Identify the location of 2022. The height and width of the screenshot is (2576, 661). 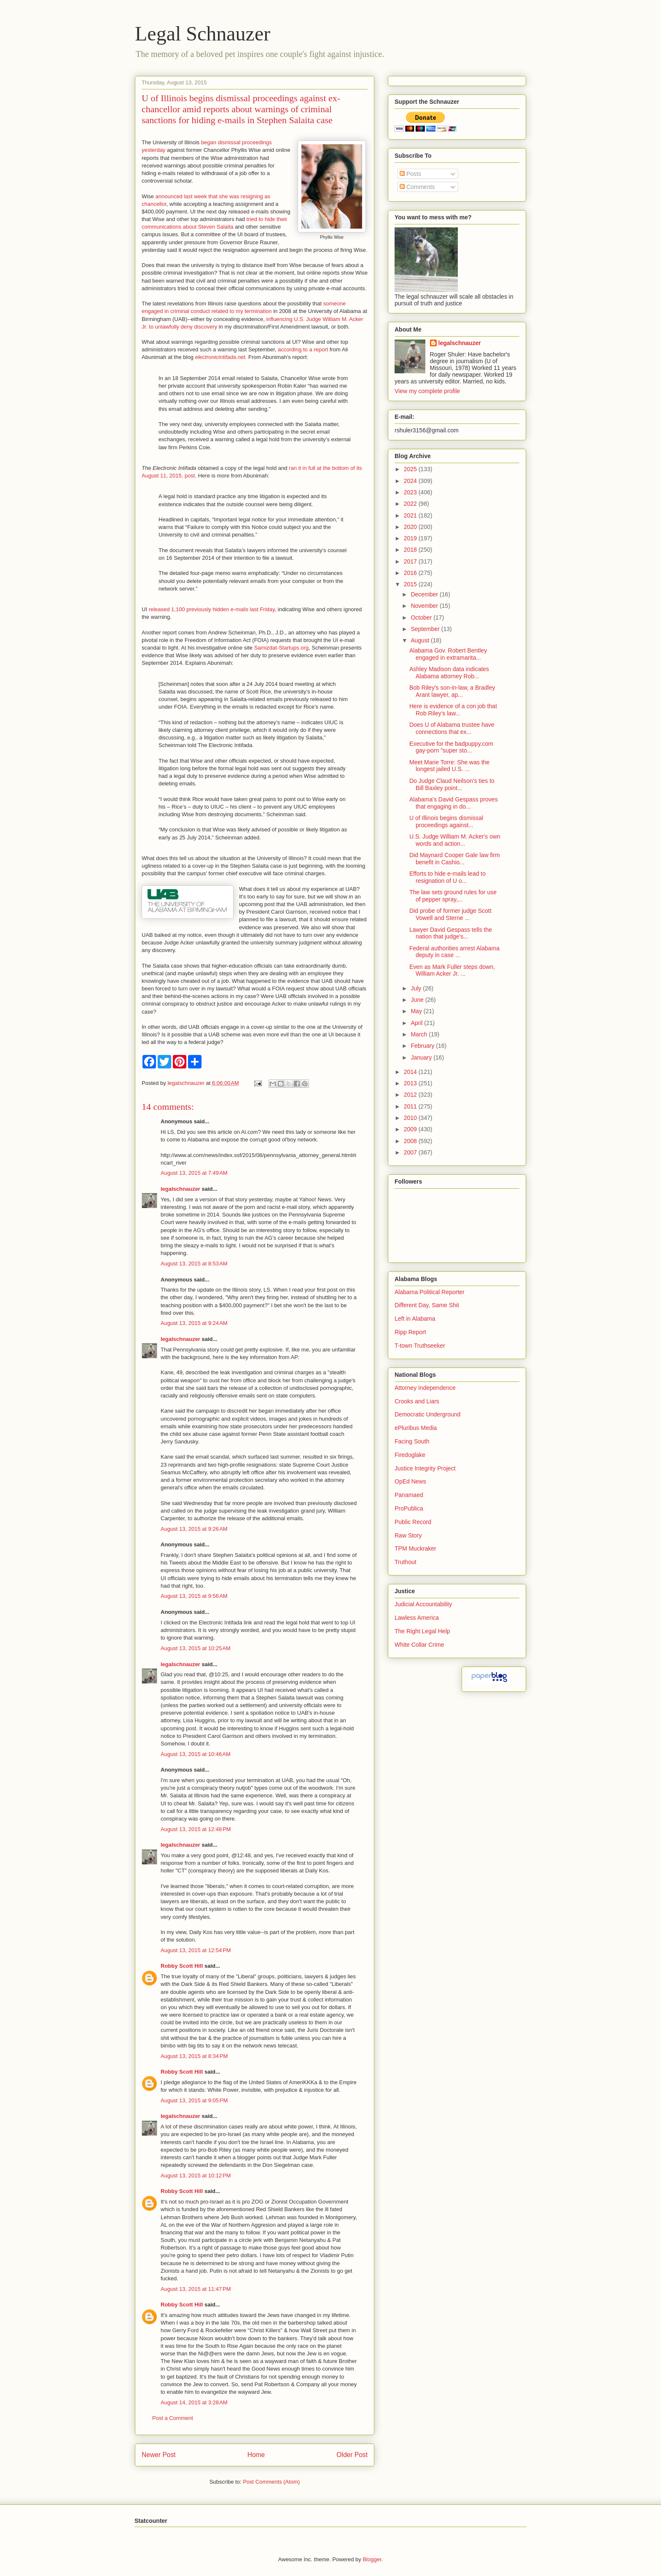
(411, 503).